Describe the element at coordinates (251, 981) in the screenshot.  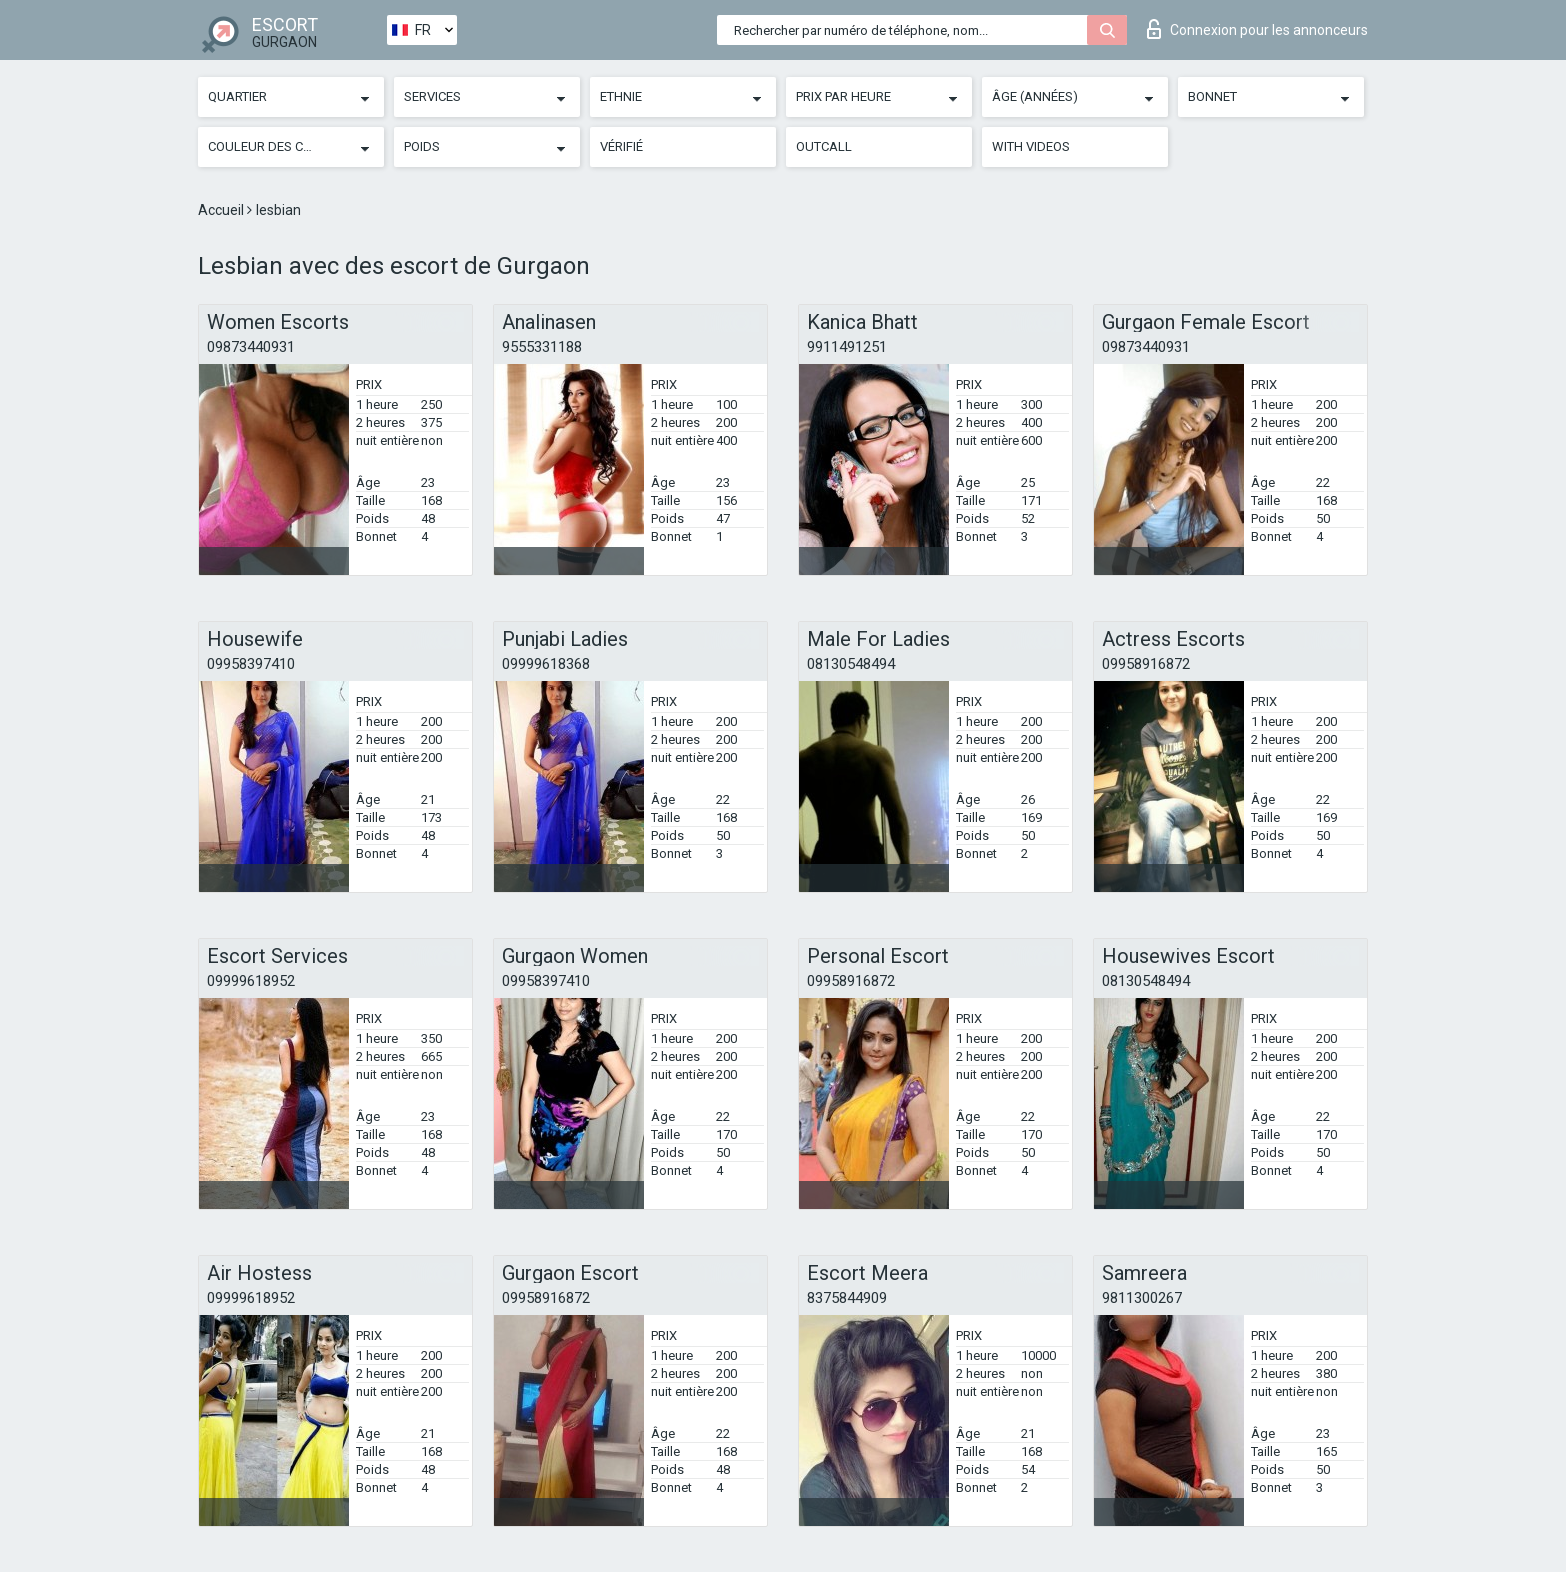
I see `09999618952` at that location.